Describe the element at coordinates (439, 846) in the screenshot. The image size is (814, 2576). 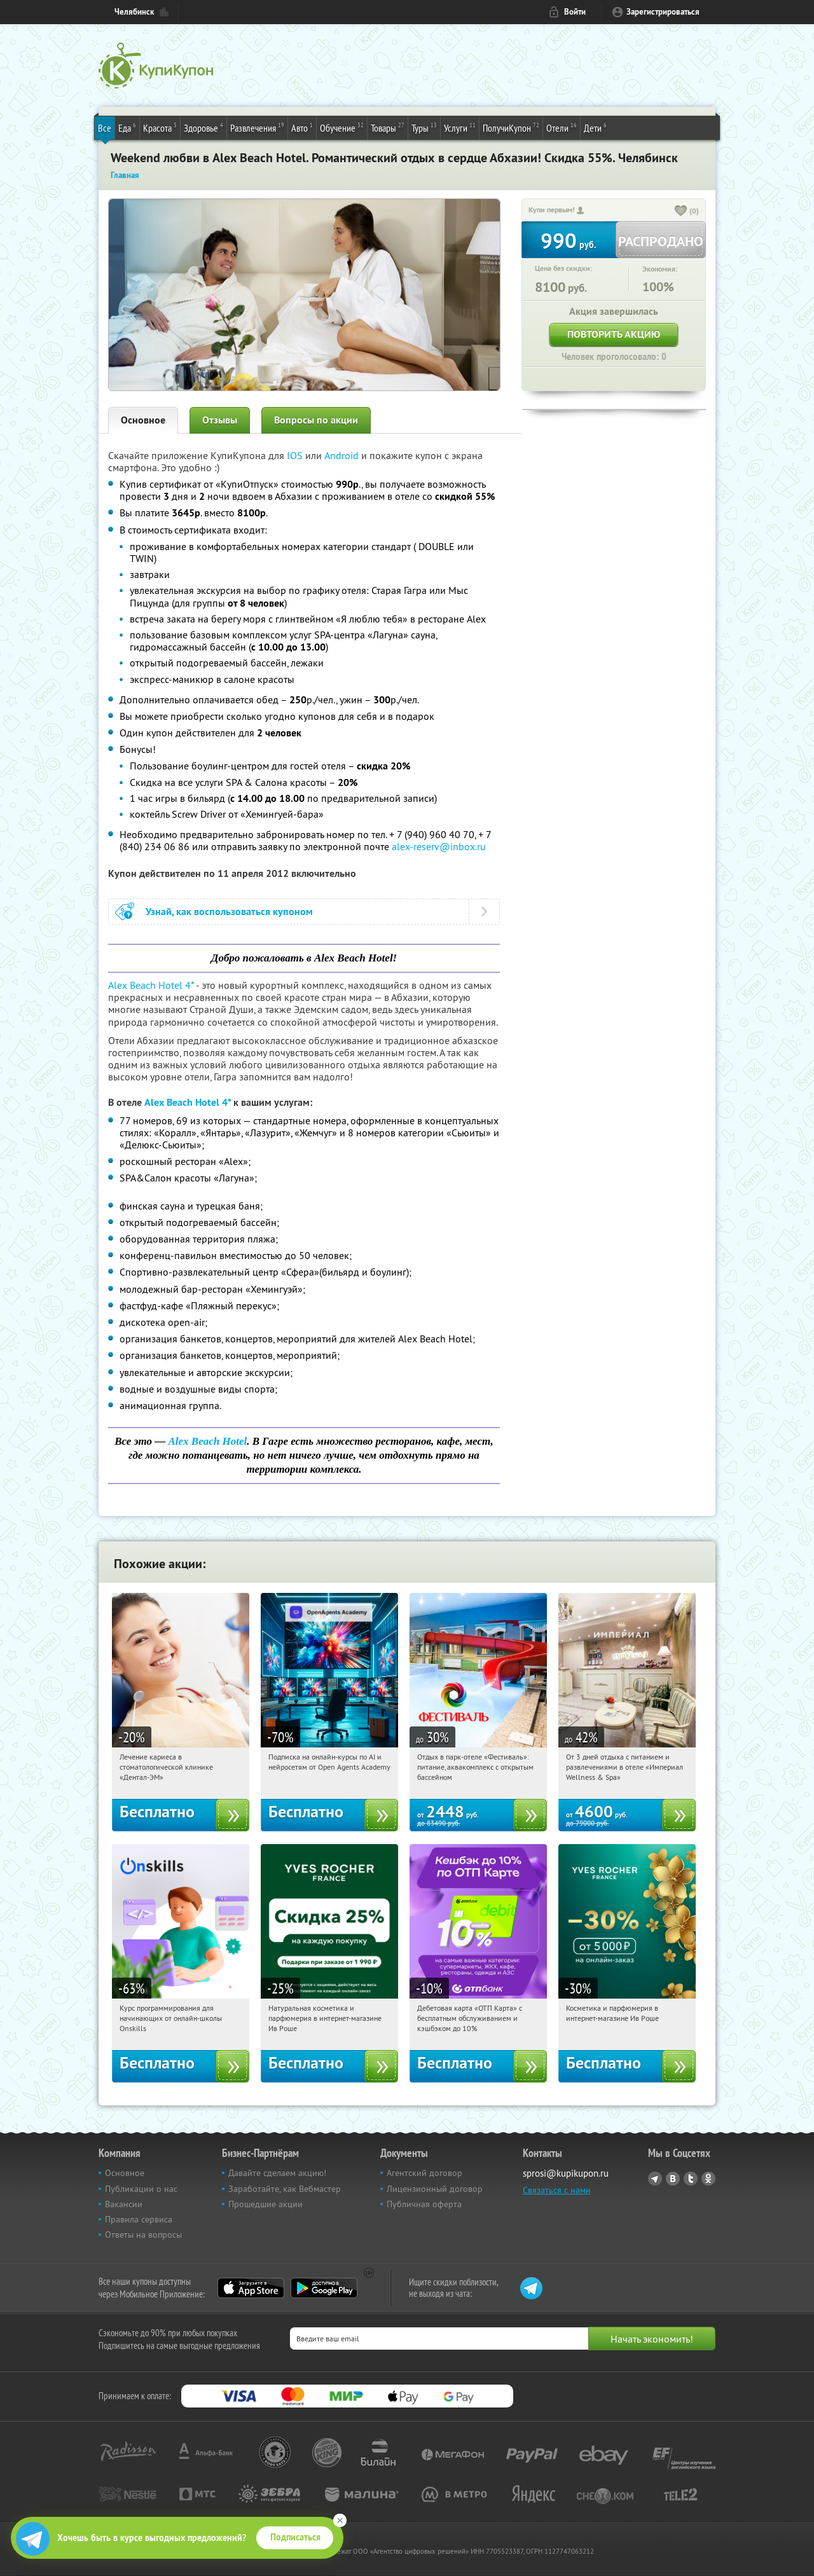
I see `alex-reserv@inbox.ru` at that location.